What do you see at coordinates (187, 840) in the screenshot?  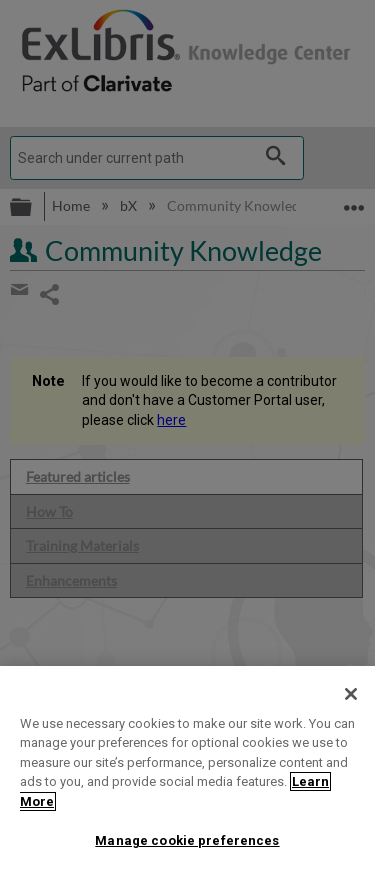 I see `Manage cookie preferences` at bounding box center [187, 840].